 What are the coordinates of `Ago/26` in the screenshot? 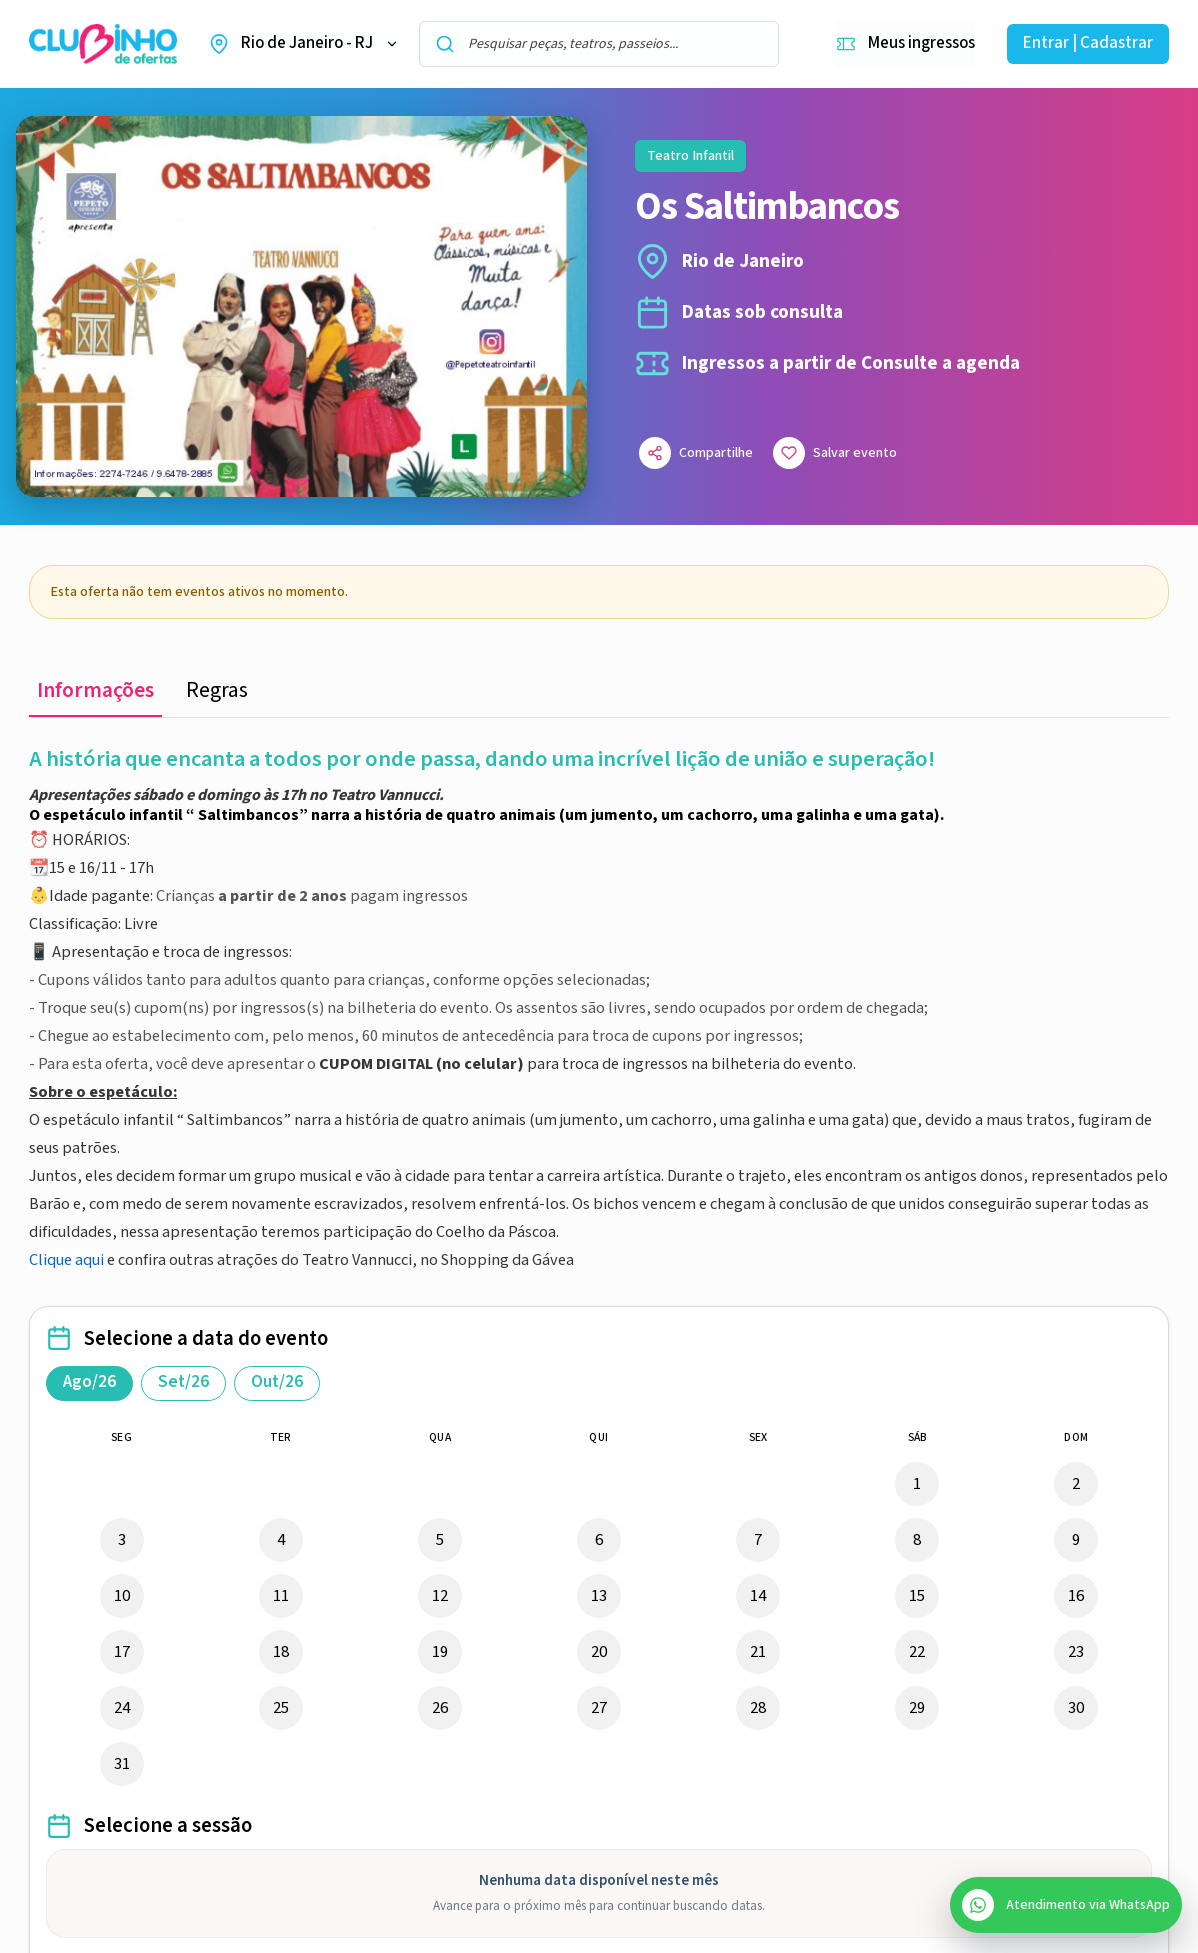 It's located at (89, 1382).